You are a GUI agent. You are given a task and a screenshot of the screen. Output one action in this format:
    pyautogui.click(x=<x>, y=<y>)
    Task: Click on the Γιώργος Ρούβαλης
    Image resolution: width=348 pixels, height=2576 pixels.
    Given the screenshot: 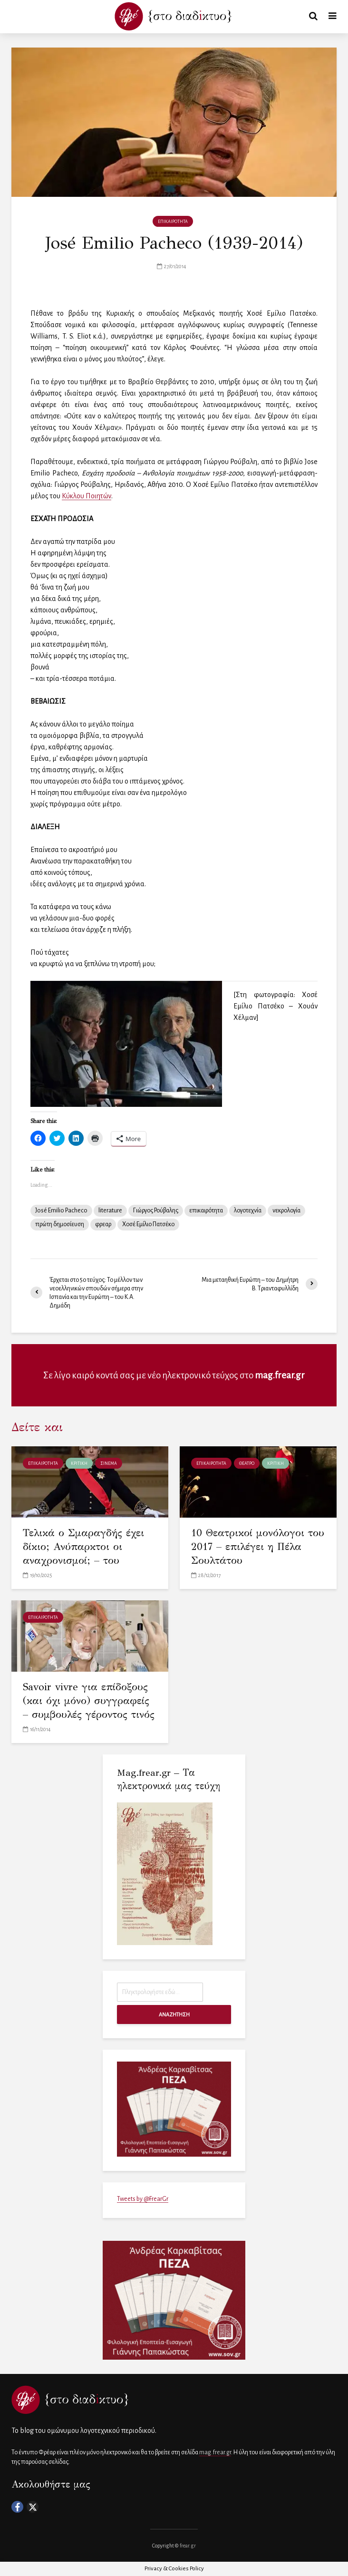 What is the action you would take?
    pyautogui.click(x=155, y=1210)
    